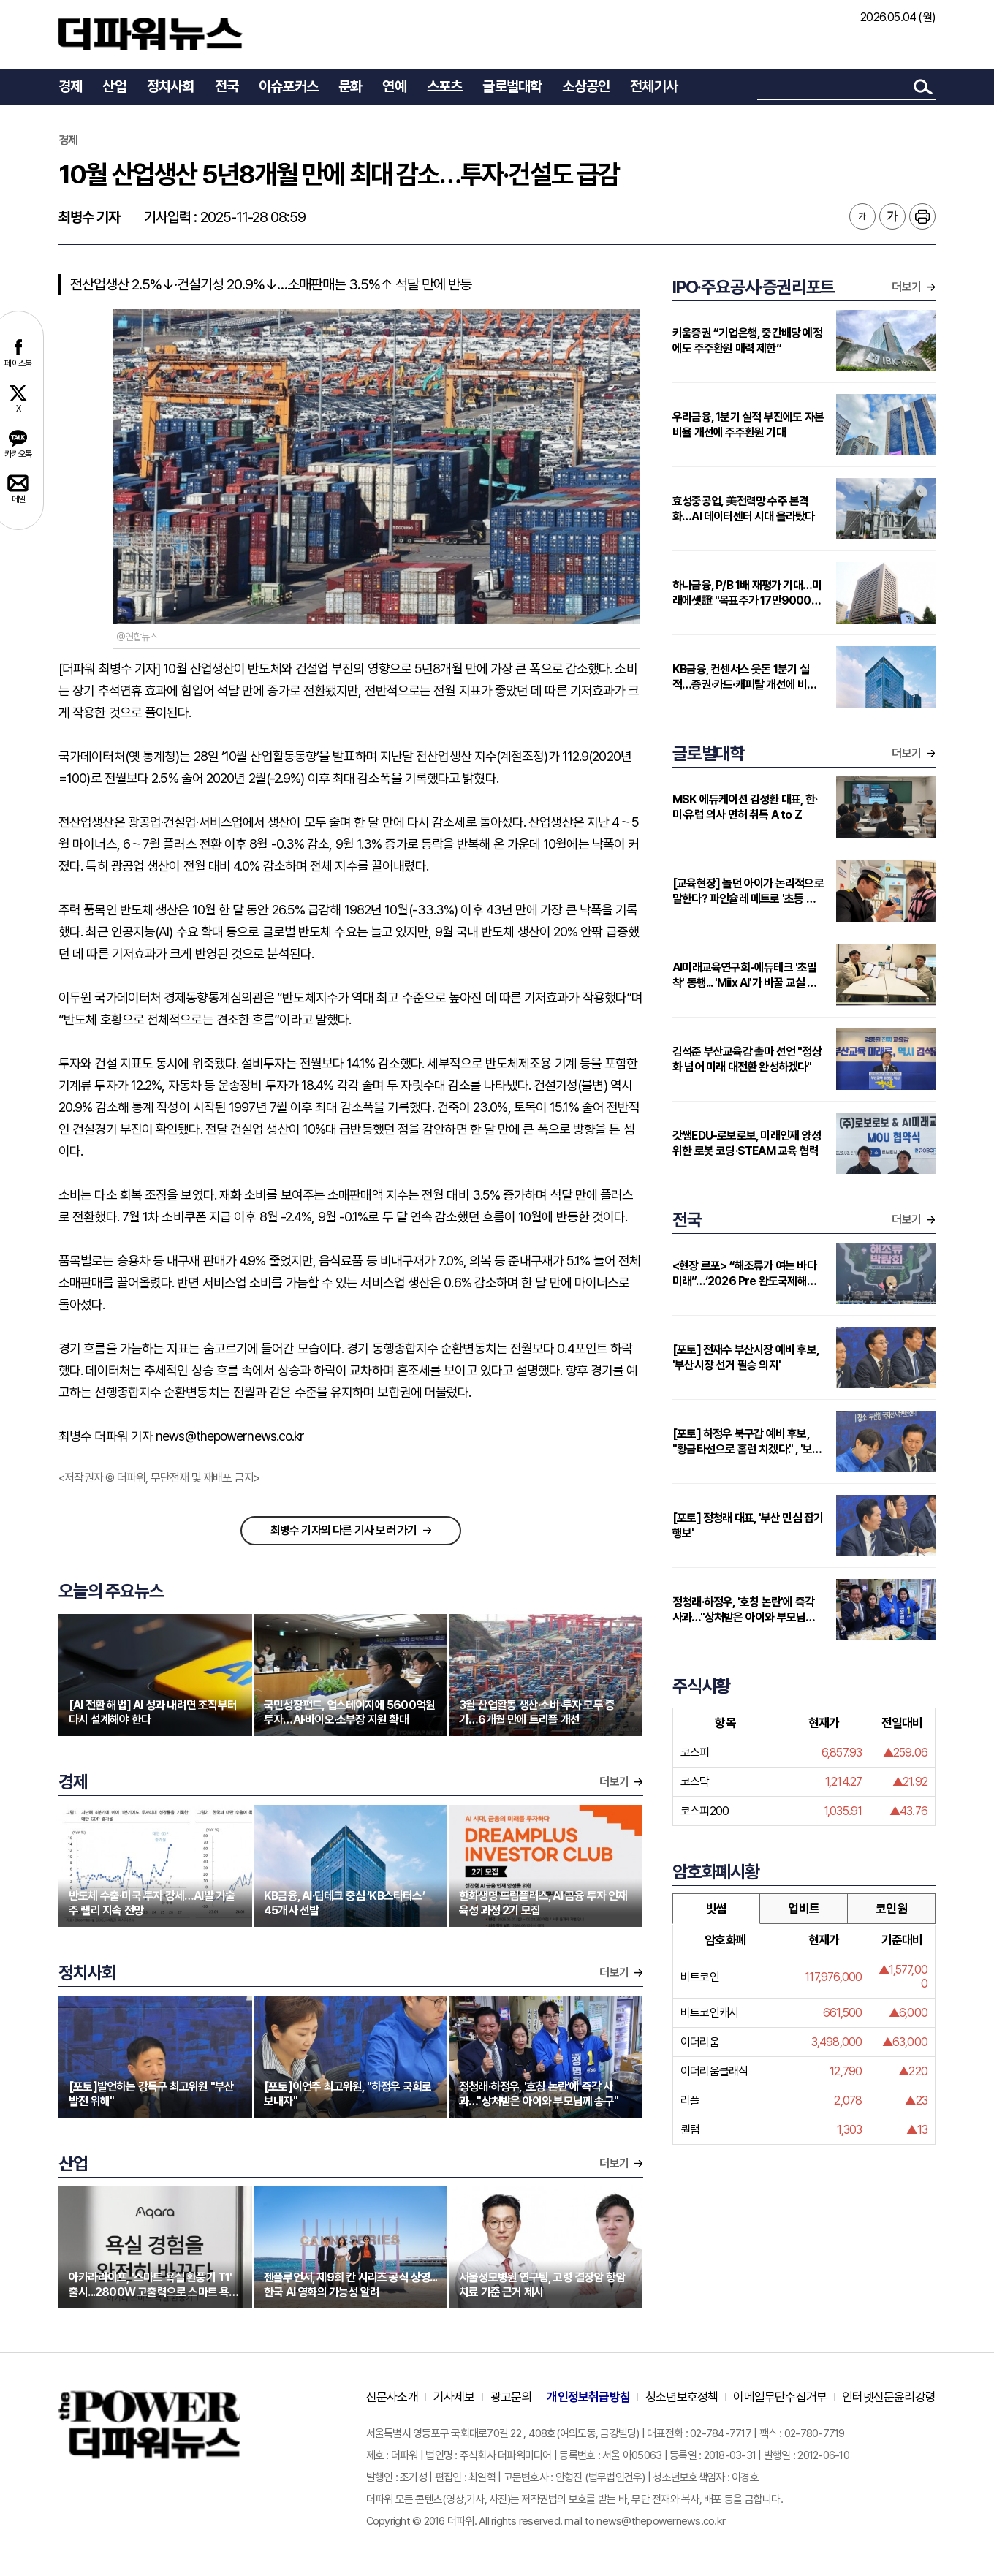 The width and height of the screenshot is (994, 2576). Describe the element at coordinates (744, 975) in the screenshot. I see `AI미래교육연구회-에듀테크 '초밀착' 동행... 'Miix AI'가 바꿀 교실 풍경` at that location.